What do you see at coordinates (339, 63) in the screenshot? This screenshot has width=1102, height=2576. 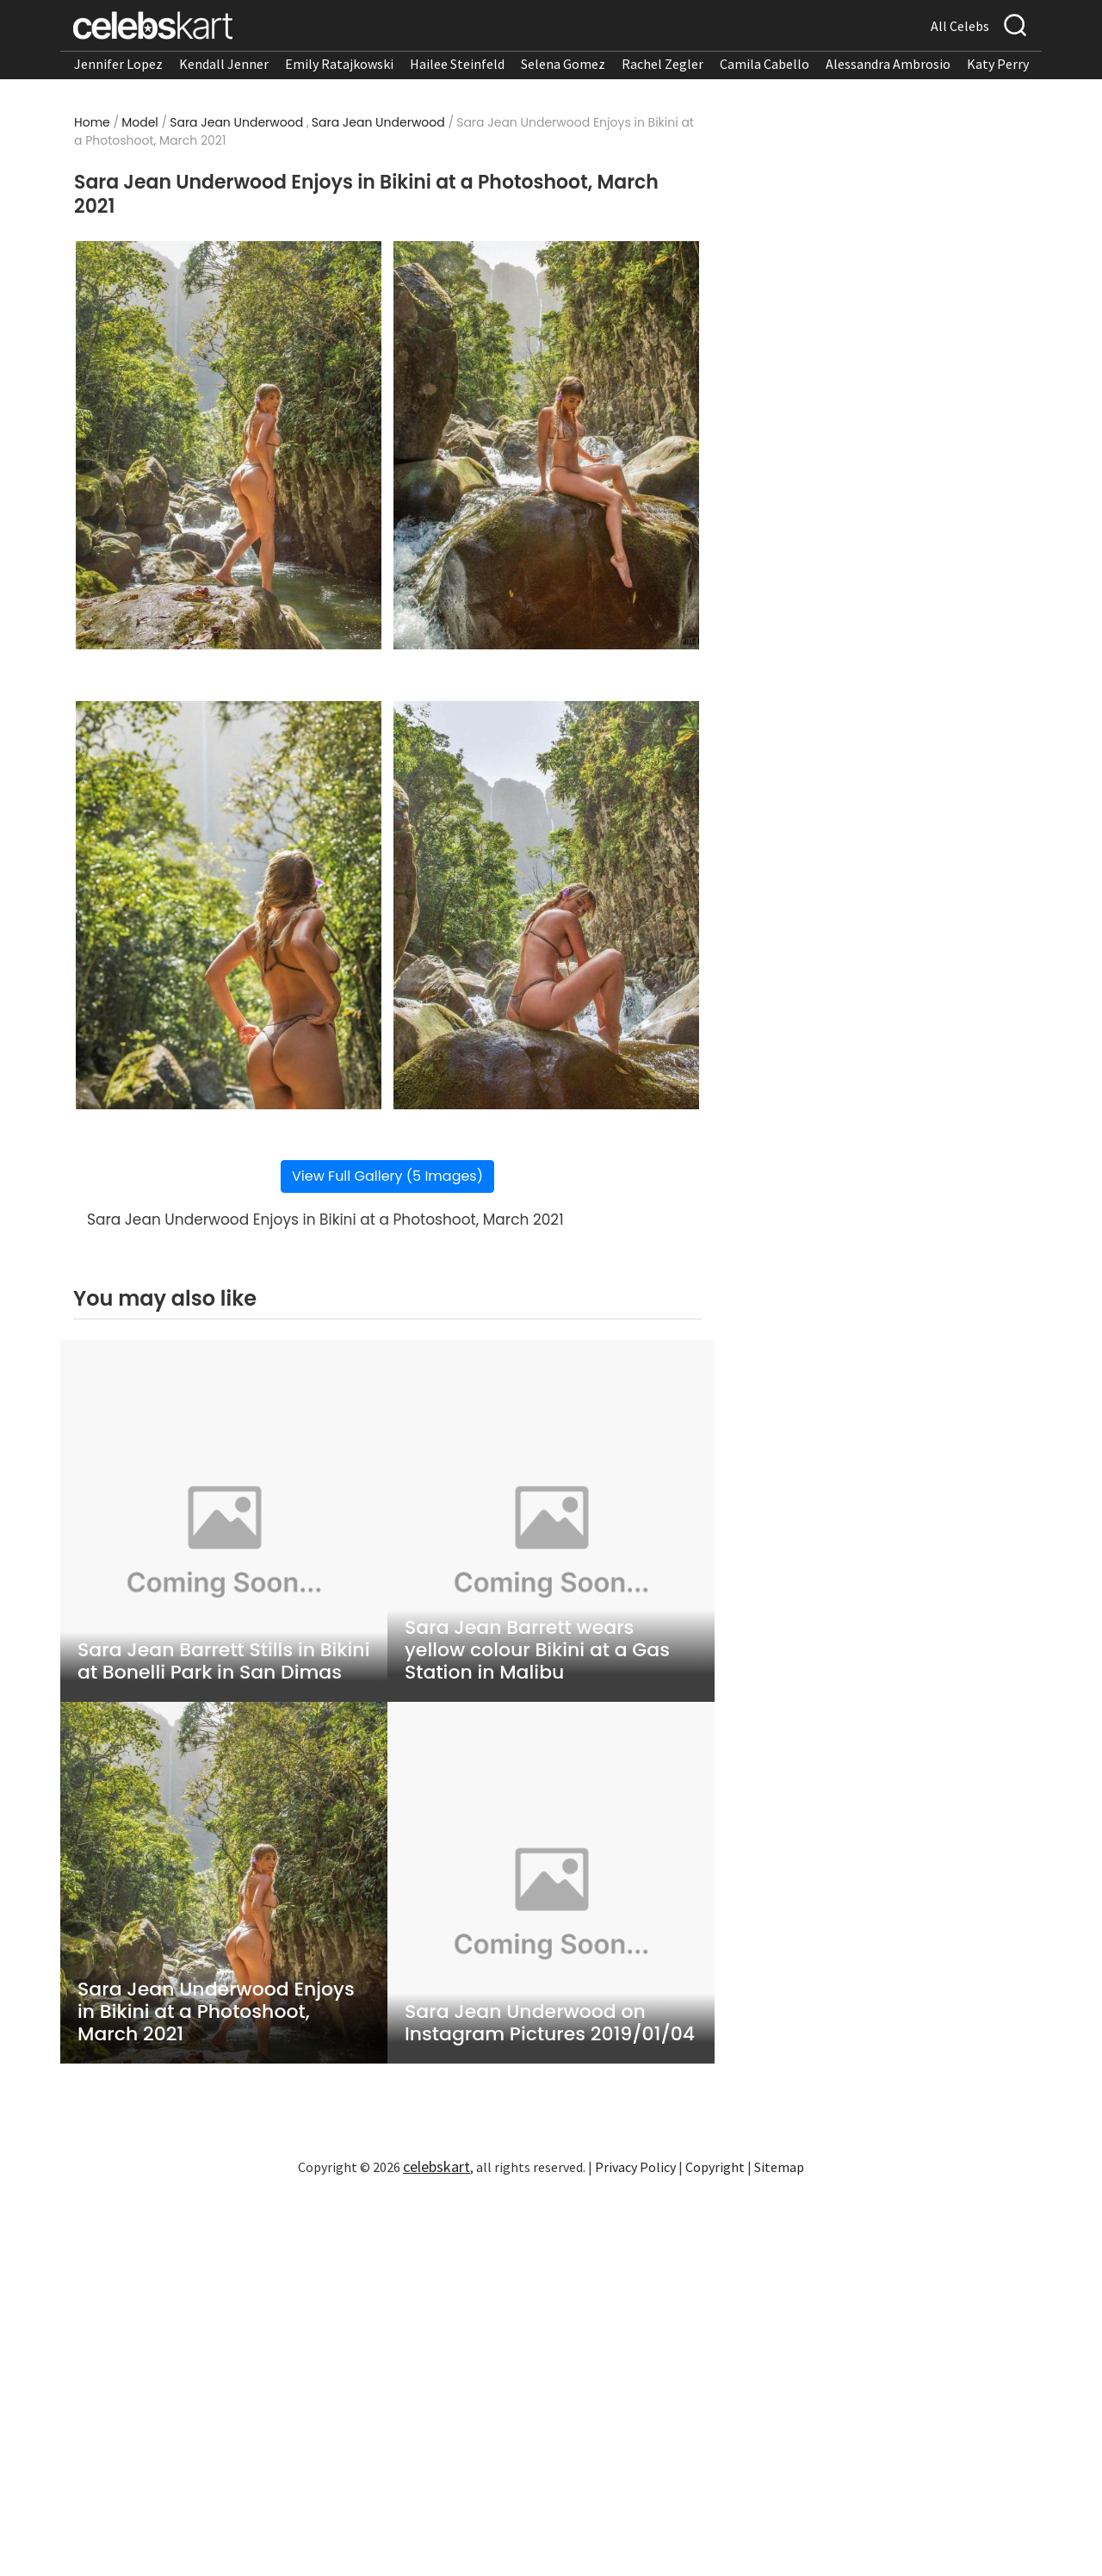 I see `Emily Ratajkowski` at bounding box center [339, 63].